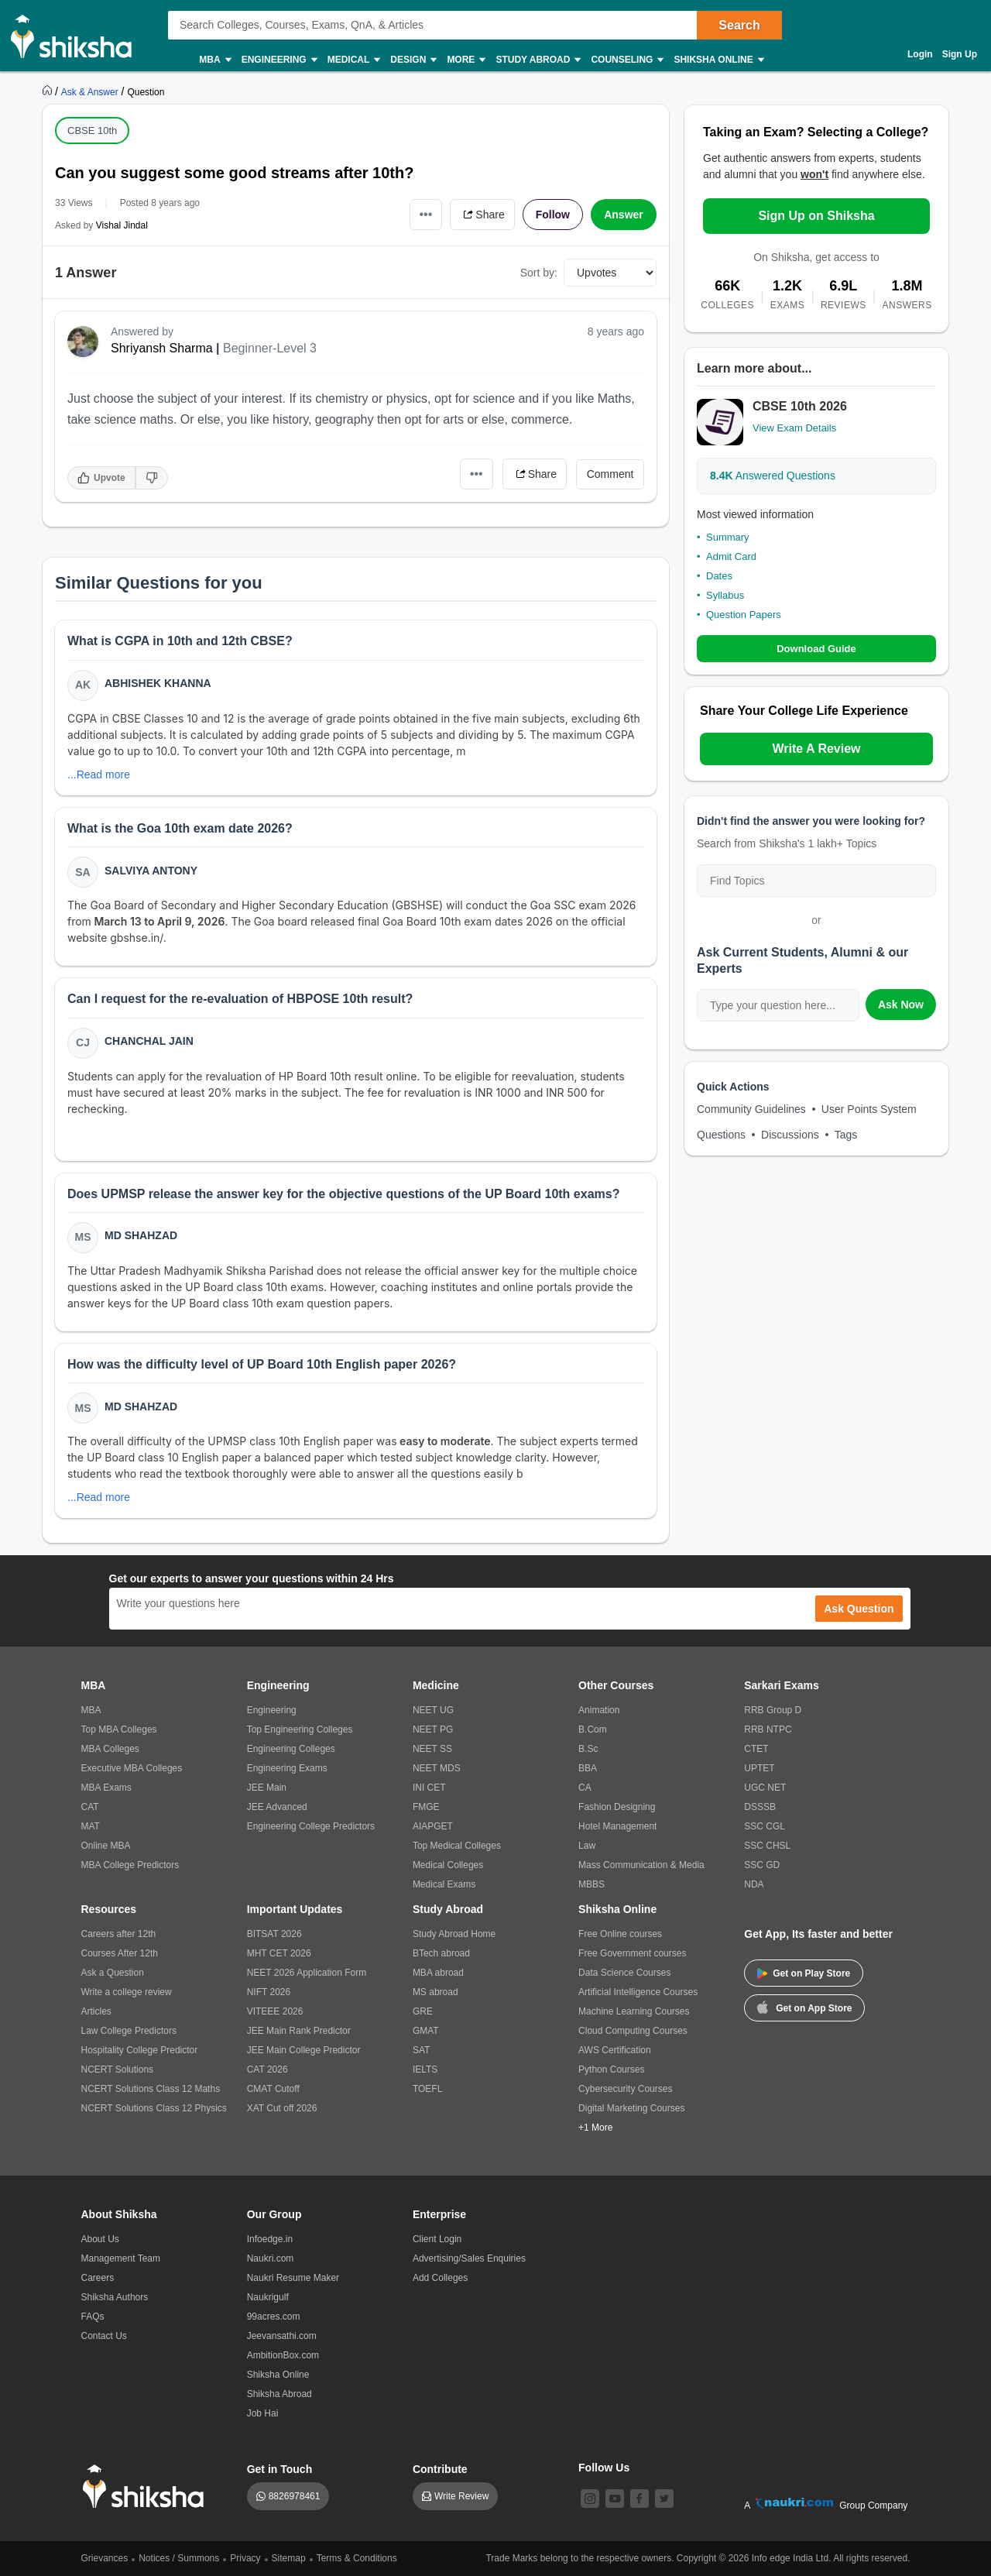 Image resolution: width=991 pixels, height=2576 pixels. I want to click on Salviya Antony, so click(151, 870).